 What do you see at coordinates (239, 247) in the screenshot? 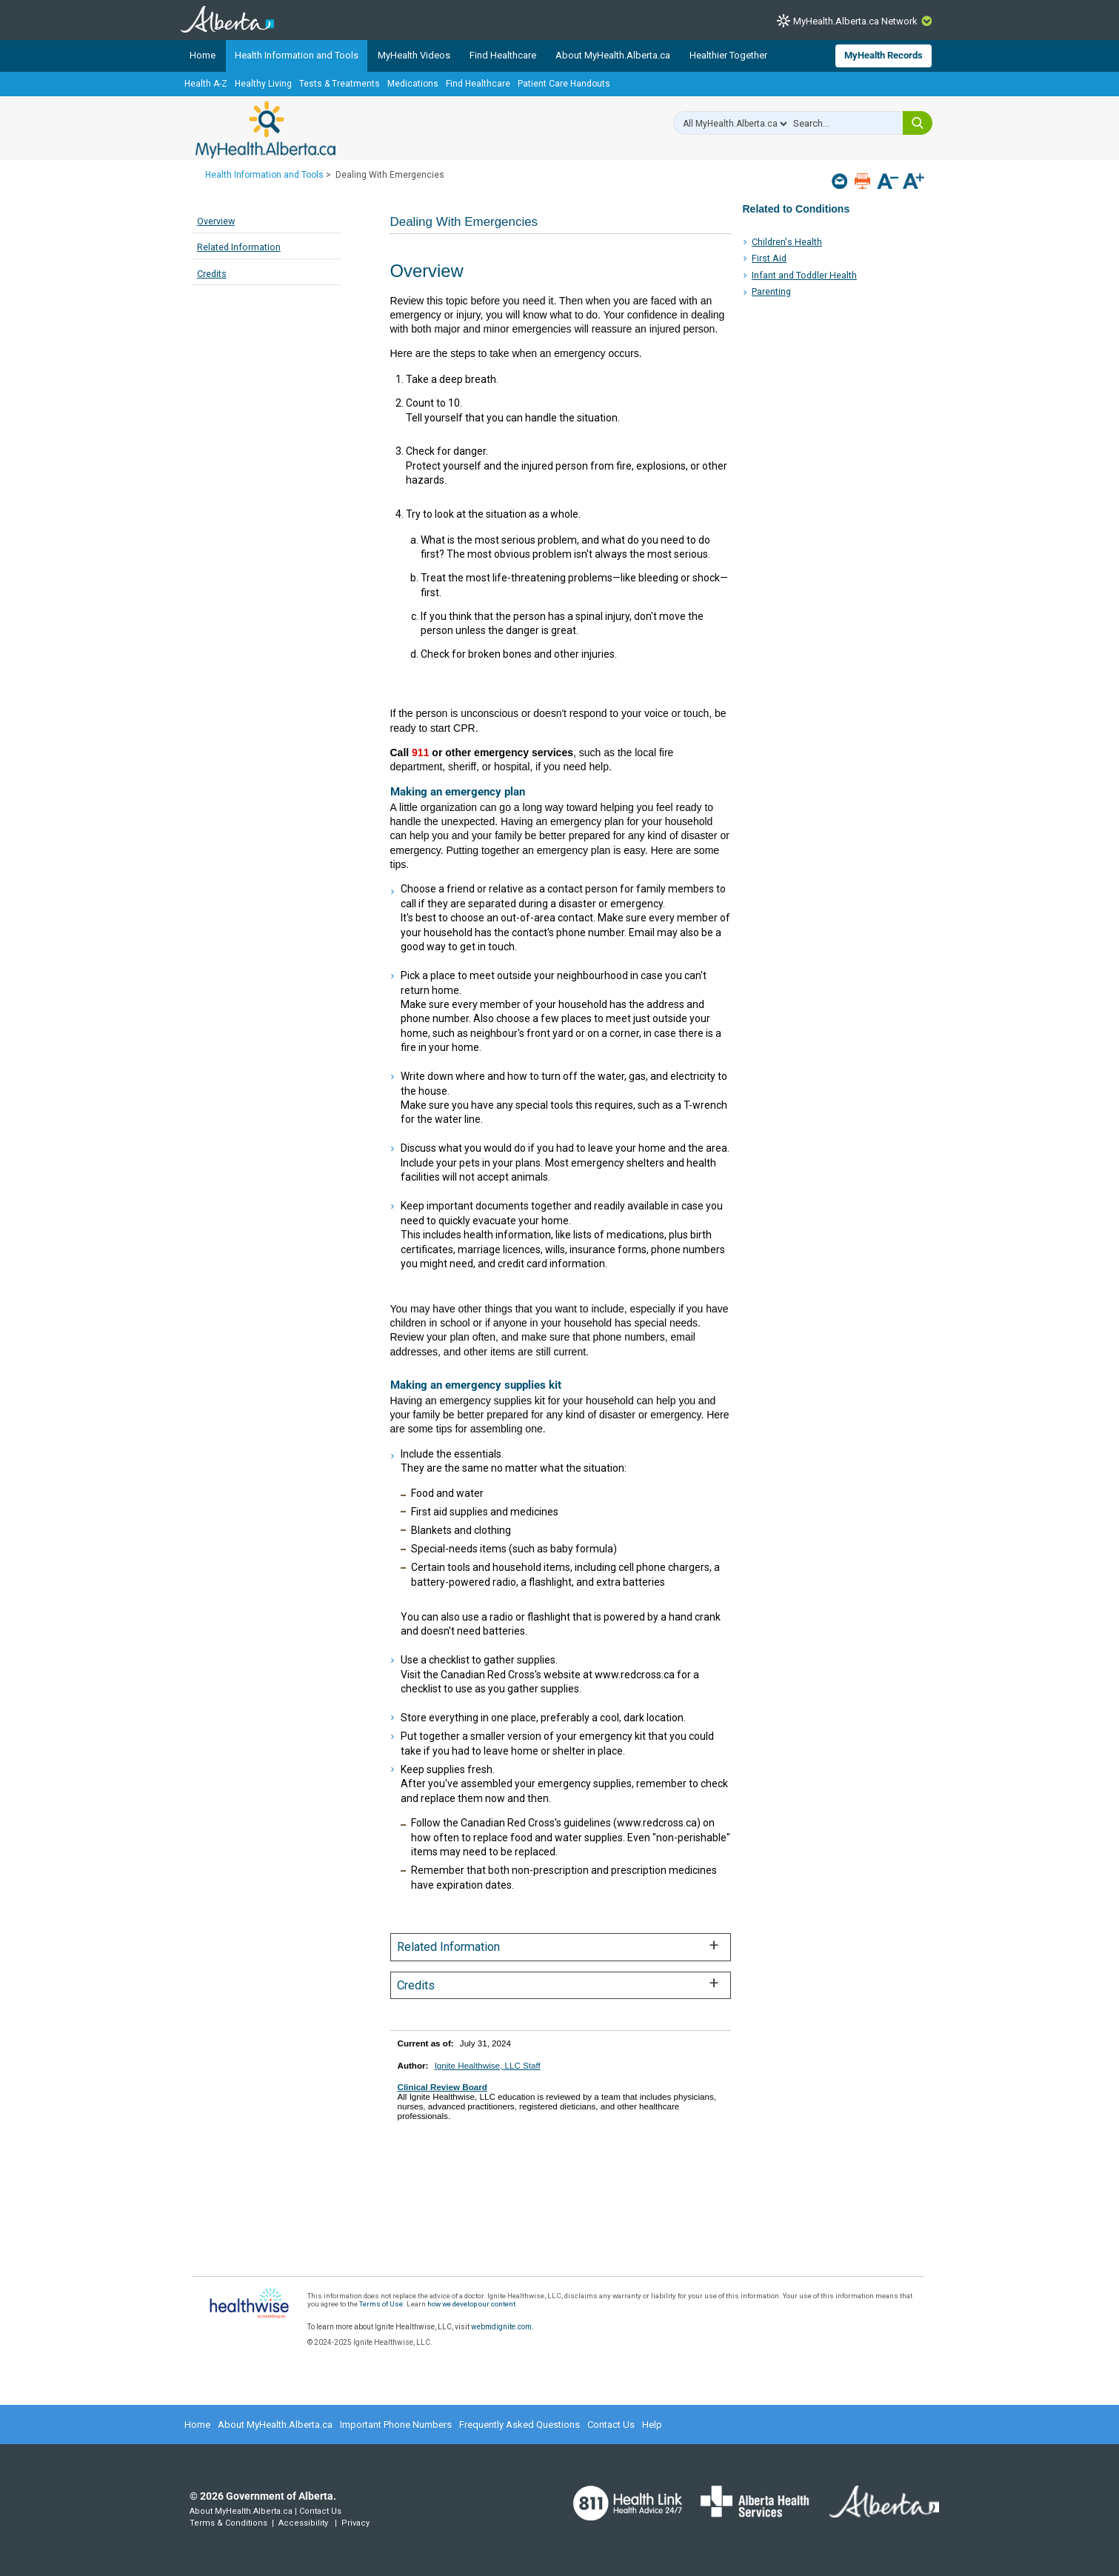
I see `Related Information` at bounding box center [239, 247].